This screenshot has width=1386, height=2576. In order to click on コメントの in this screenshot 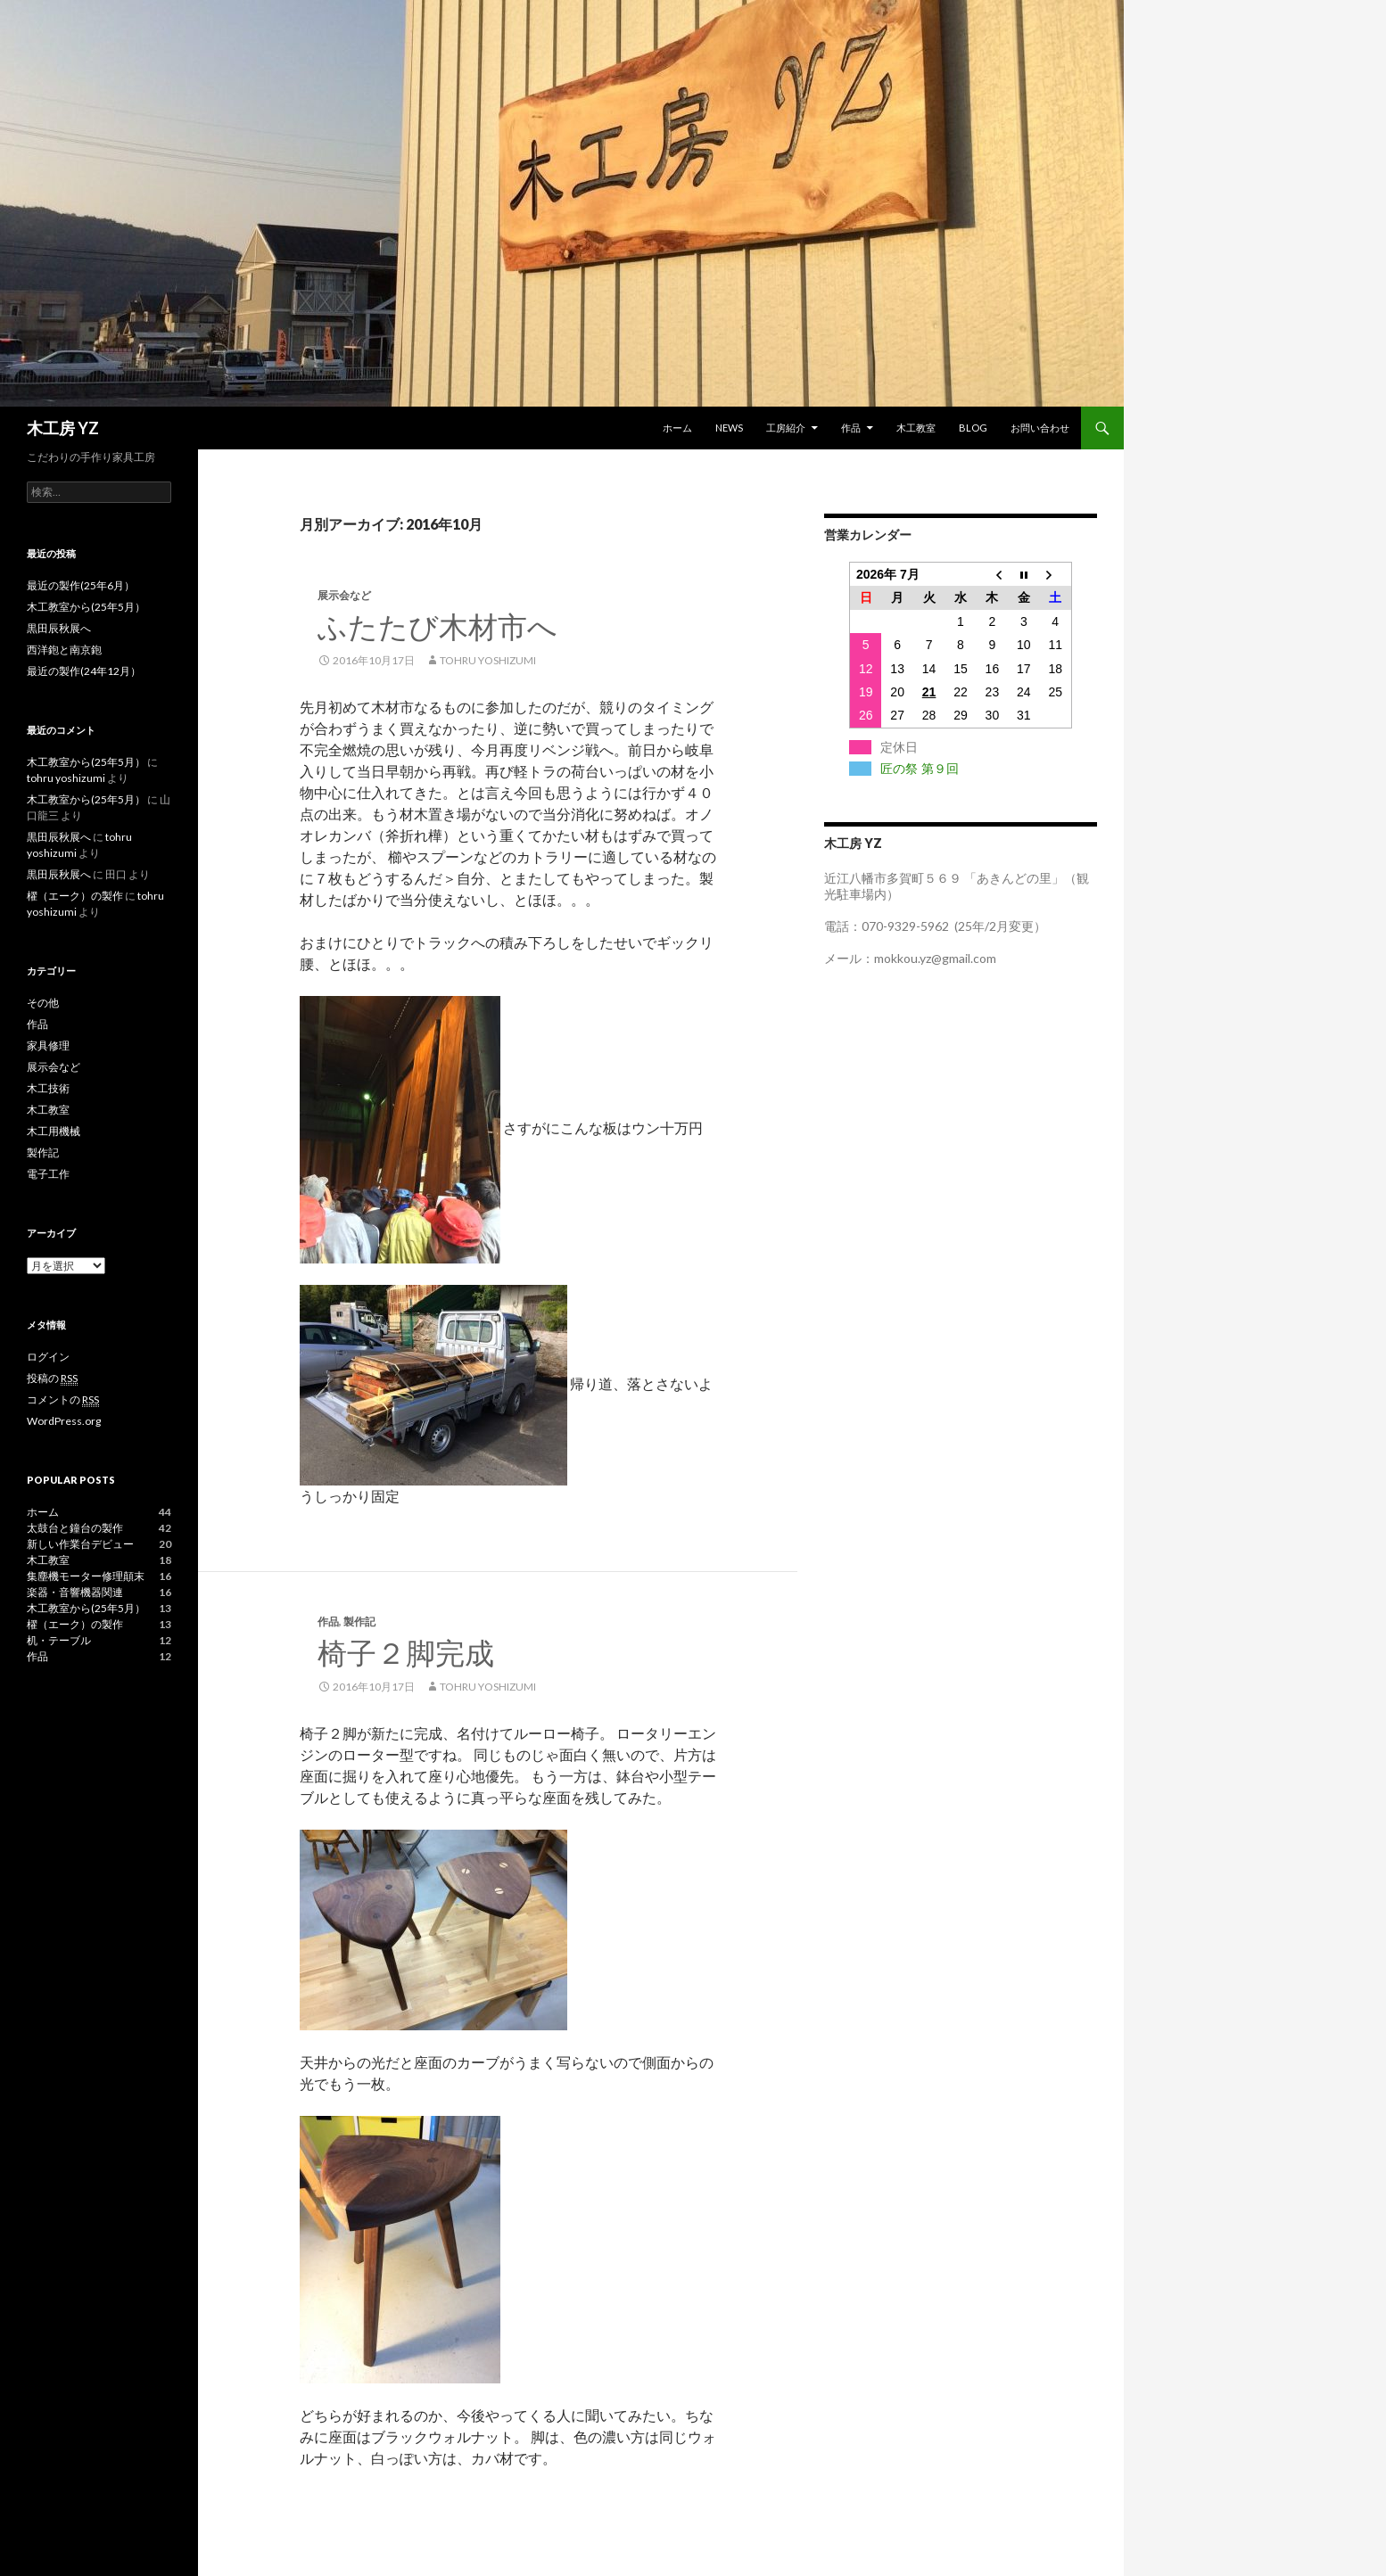, I will do `click(63, 1400)`.